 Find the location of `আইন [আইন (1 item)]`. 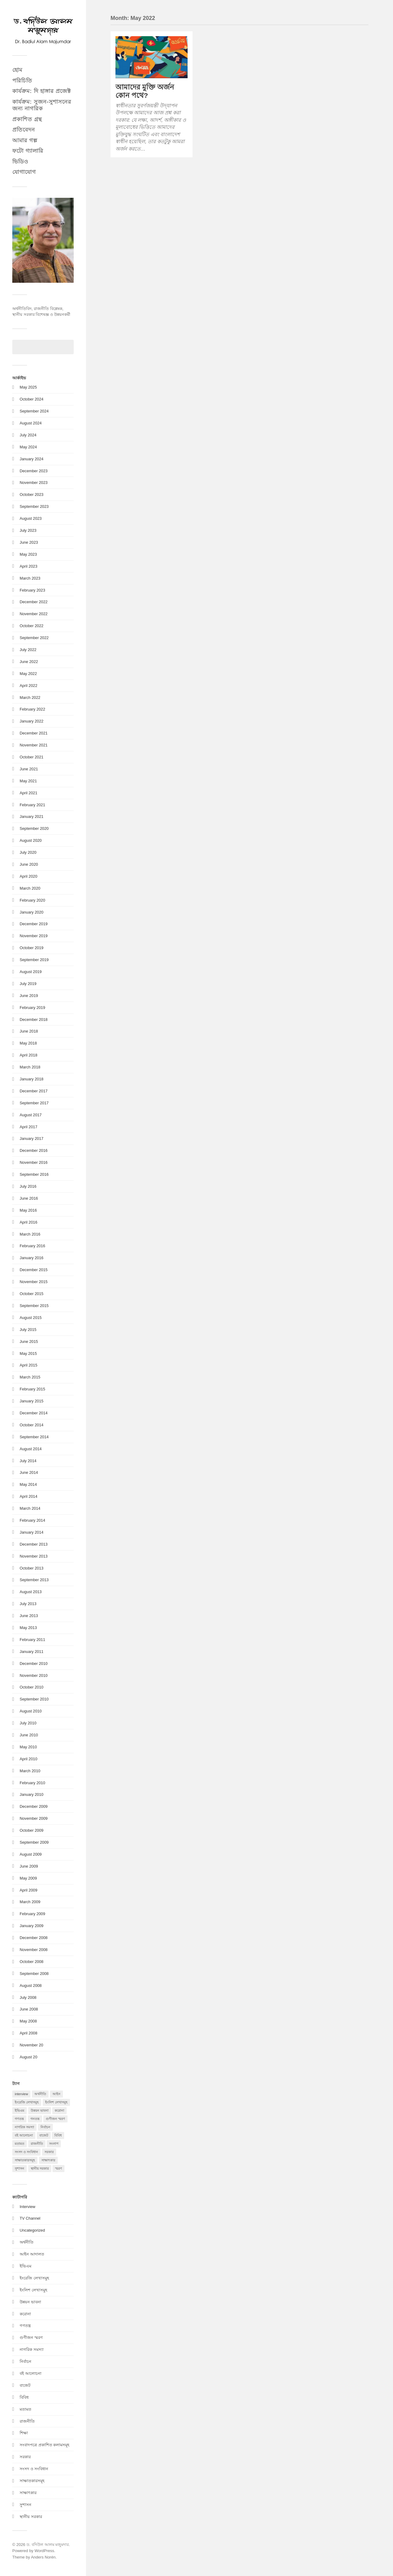

আইন [আইন (1 item)] is located at coordinates (56, 2094).